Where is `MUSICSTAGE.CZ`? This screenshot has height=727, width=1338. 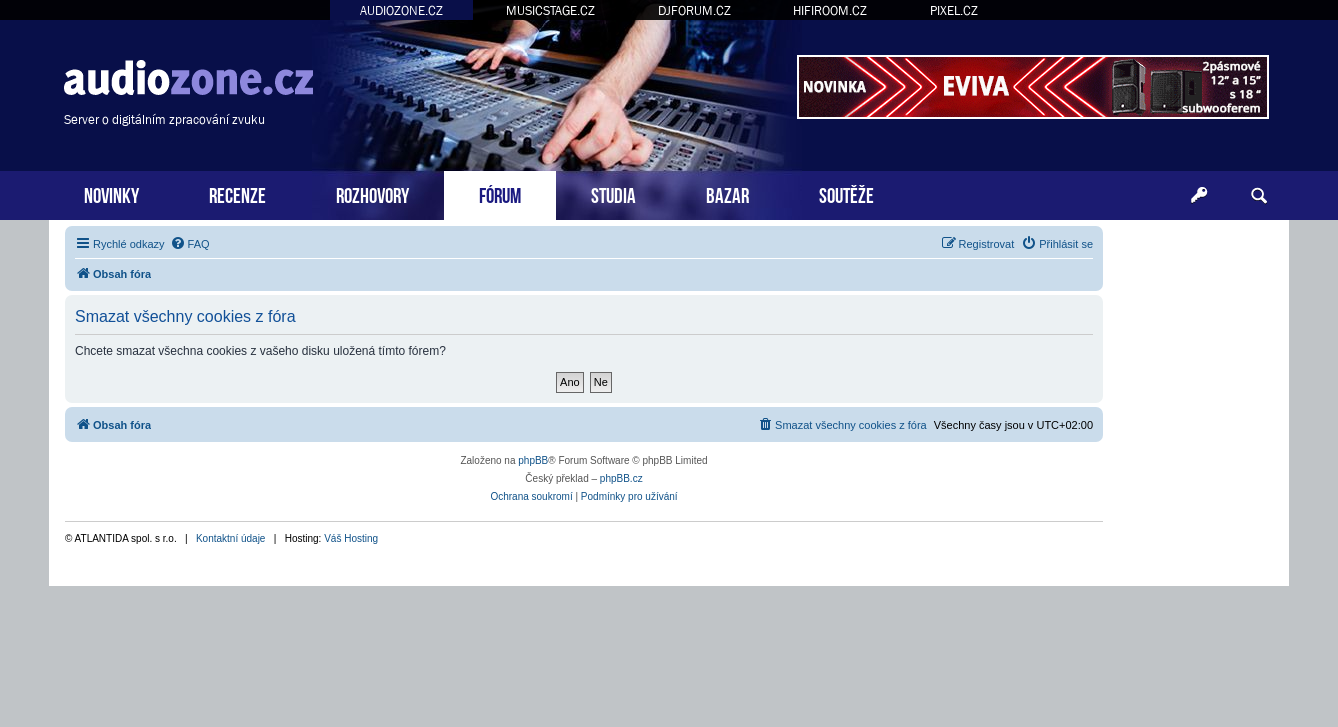 MUSICSTAGE.CZ is located at coordinates (550, 10).